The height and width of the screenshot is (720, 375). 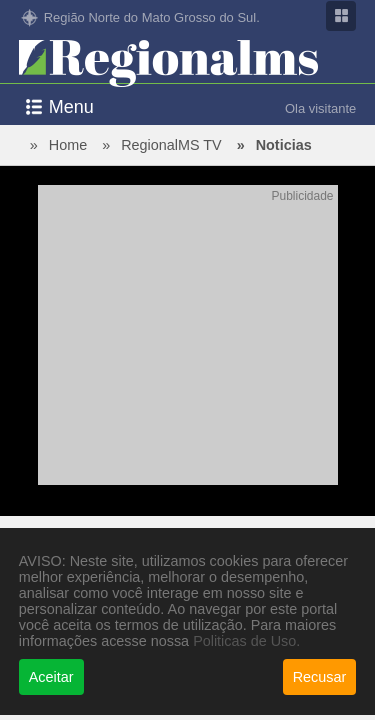 What do you see at coordinates (152, 17) in the screenshot?
I see `Região Norte do Mato Grosso do Sul.` at bounding box center [152, 17].